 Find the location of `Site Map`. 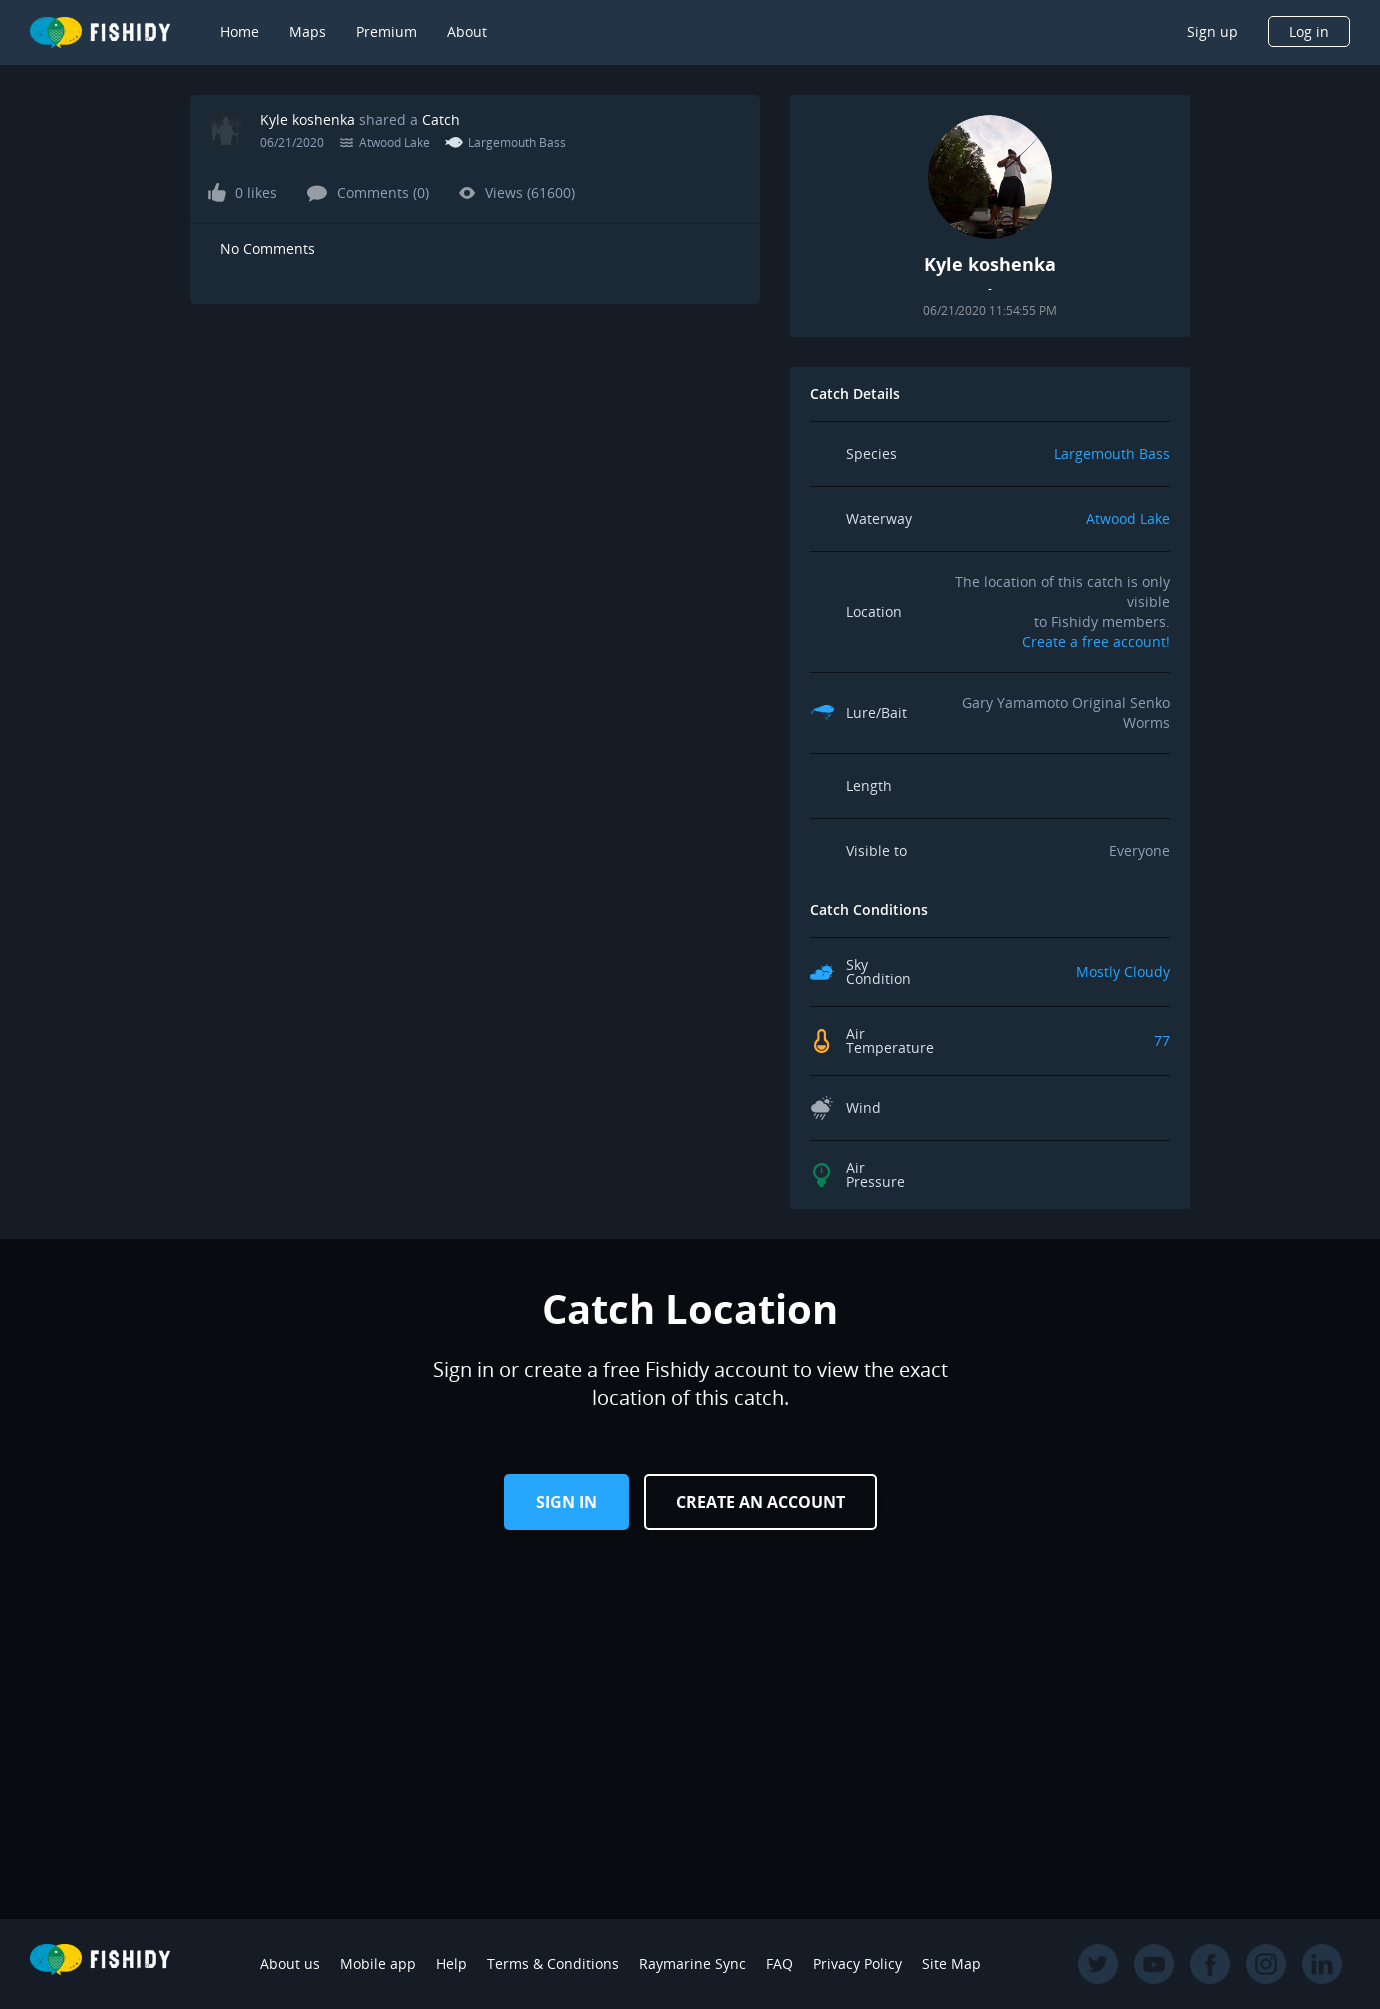

Site Map is located at coordinates (951, 1963).